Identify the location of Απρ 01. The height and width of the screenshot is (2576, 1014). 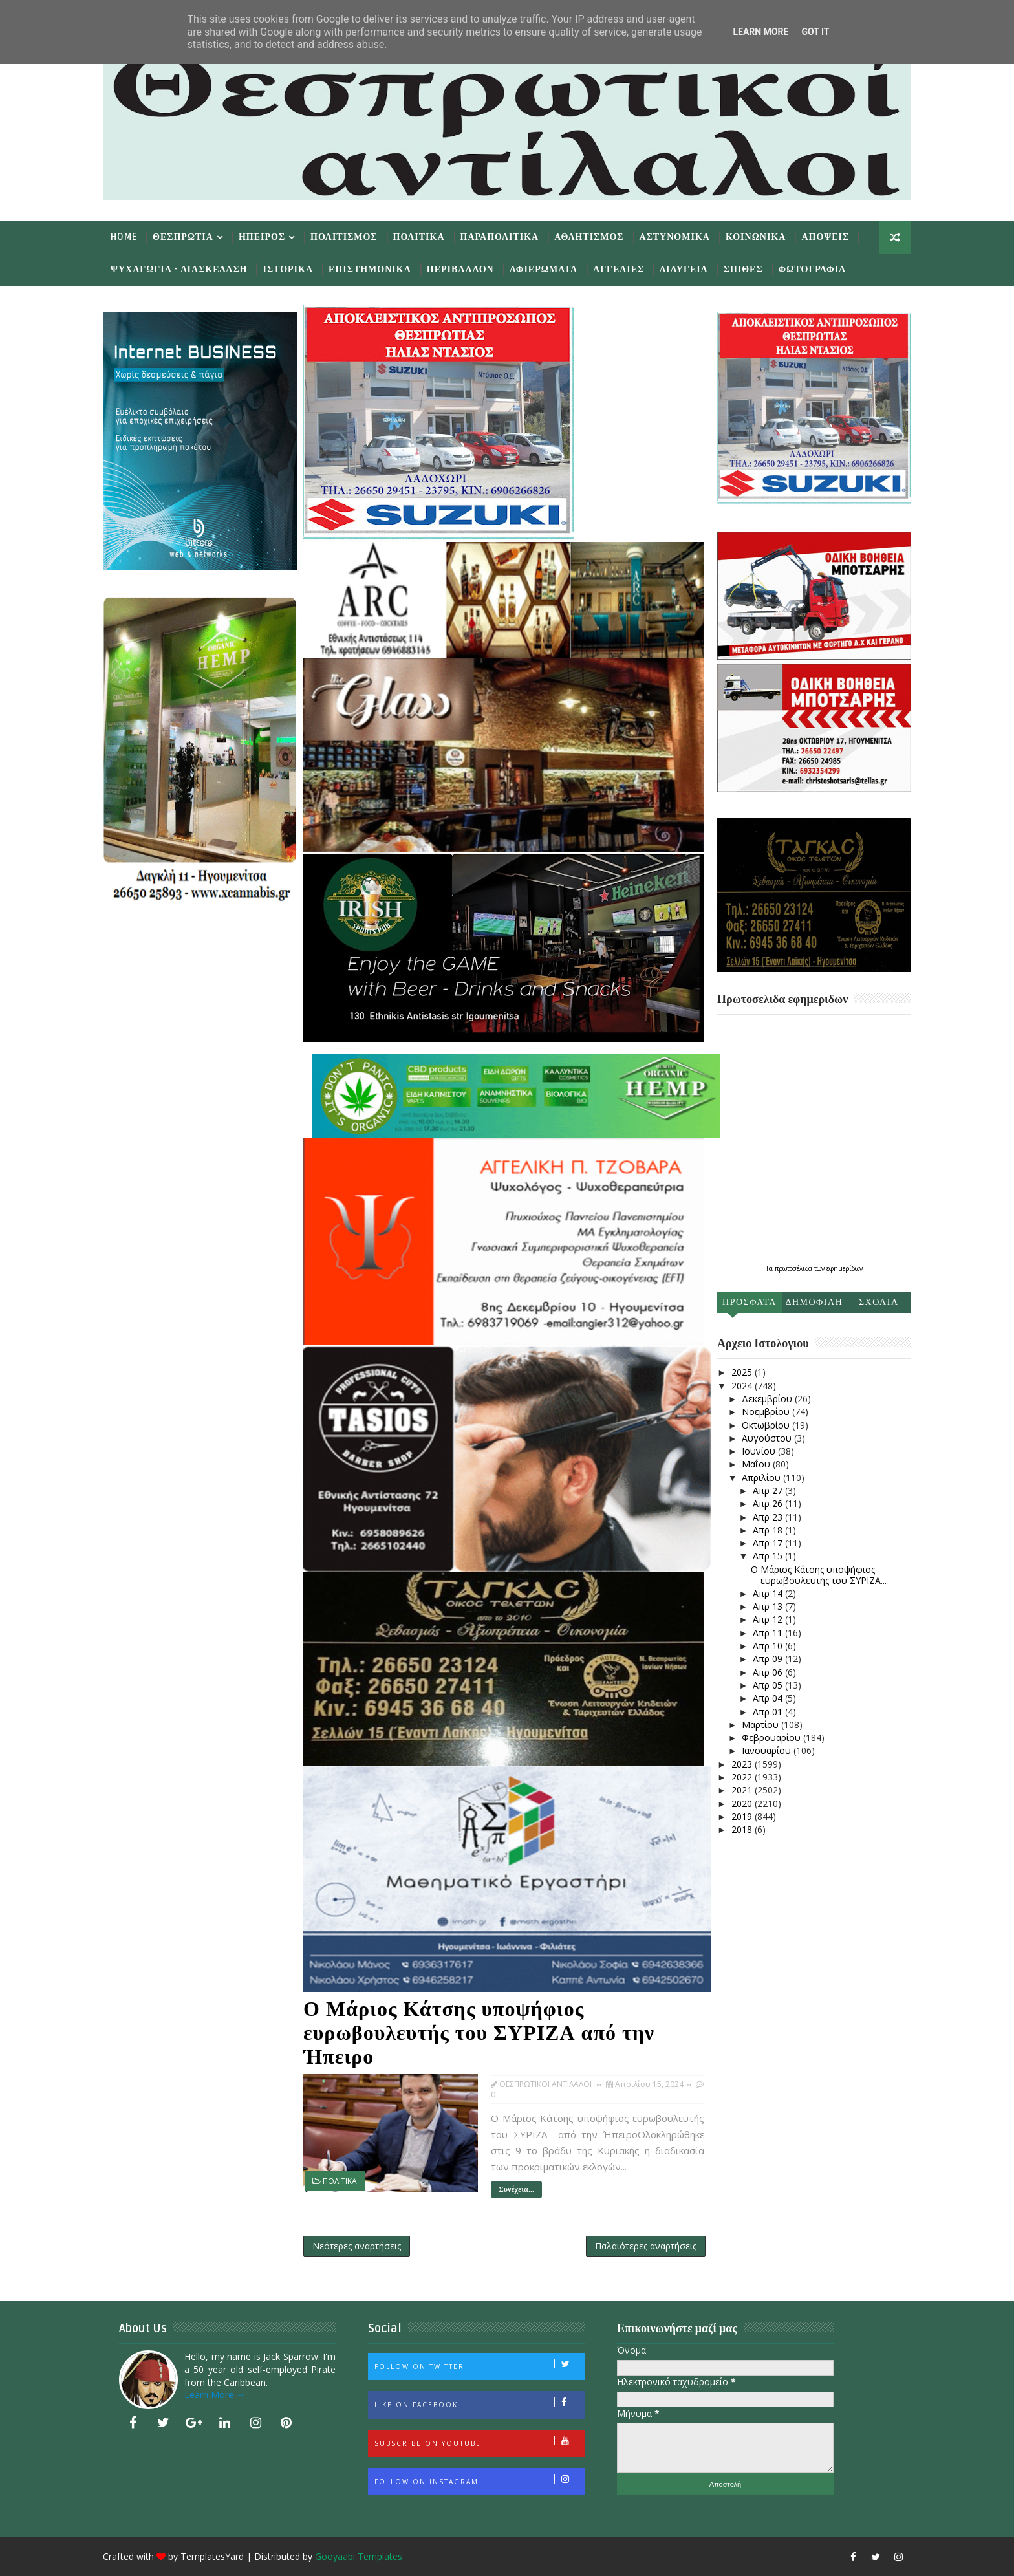
(769, 1711).